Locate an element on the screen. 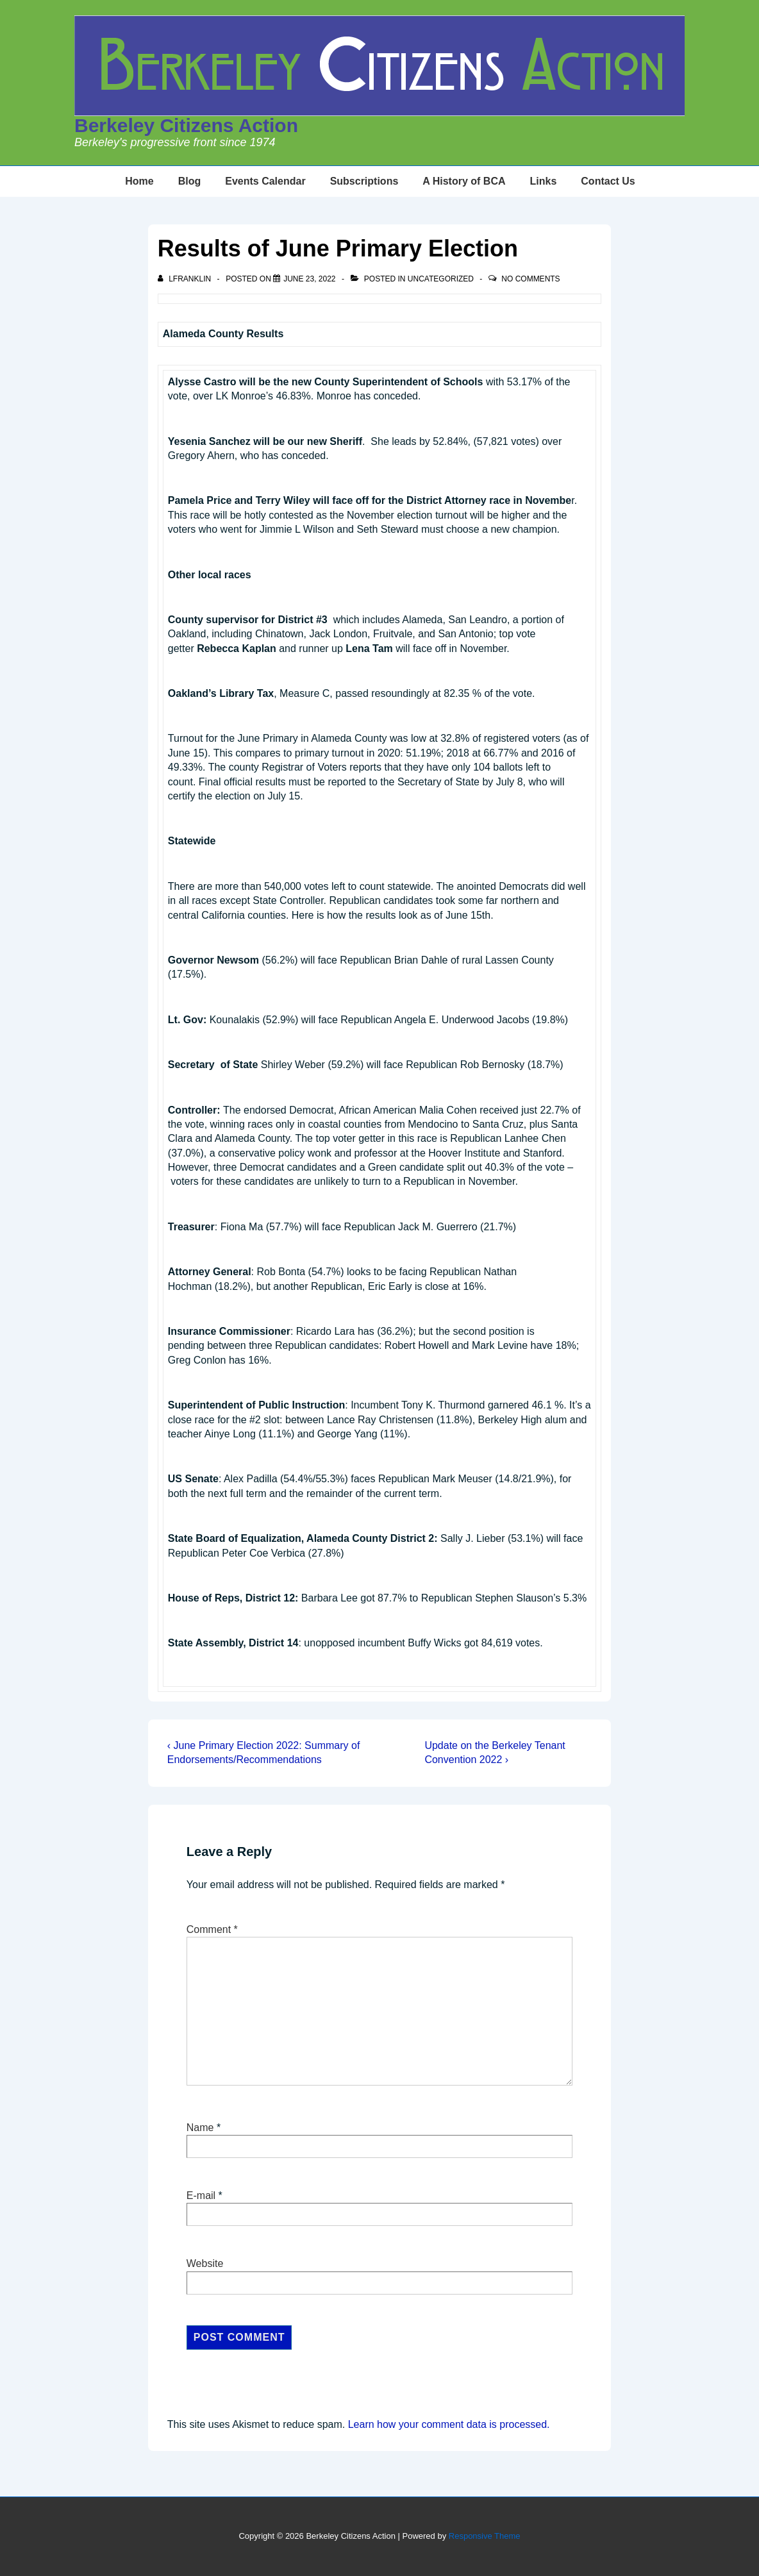 The image size is (759, 2576). Comment is located at coordinates (212, 1929).